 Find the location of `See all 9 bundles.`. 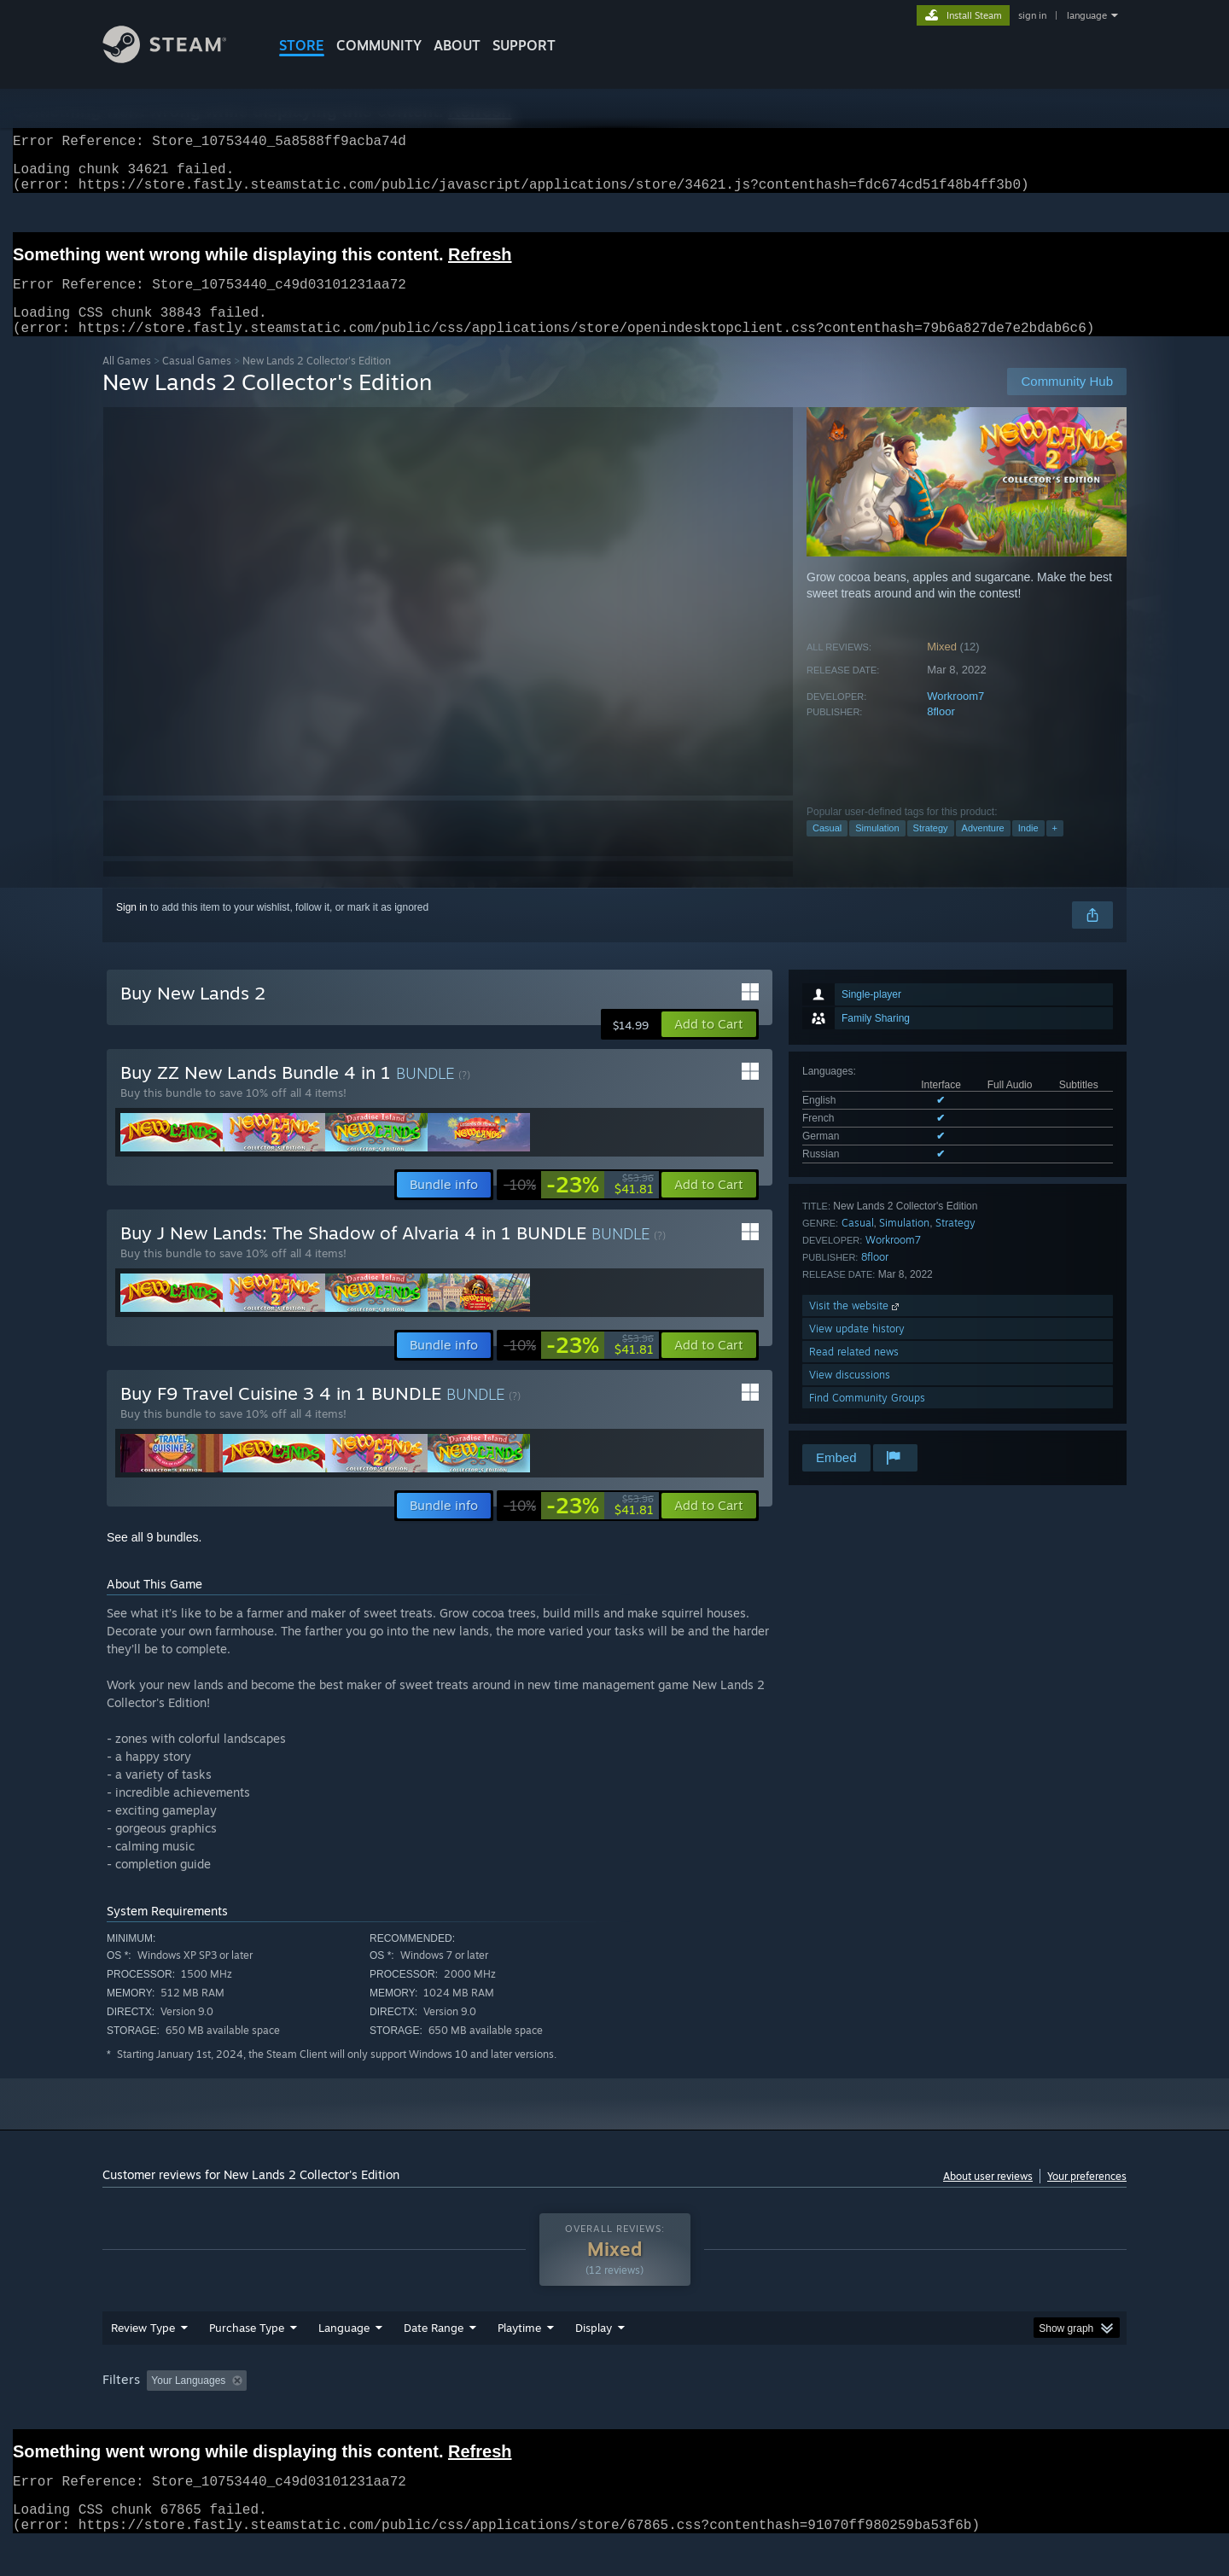

See all 9 bundles. is located at coordinates (154, 1558).